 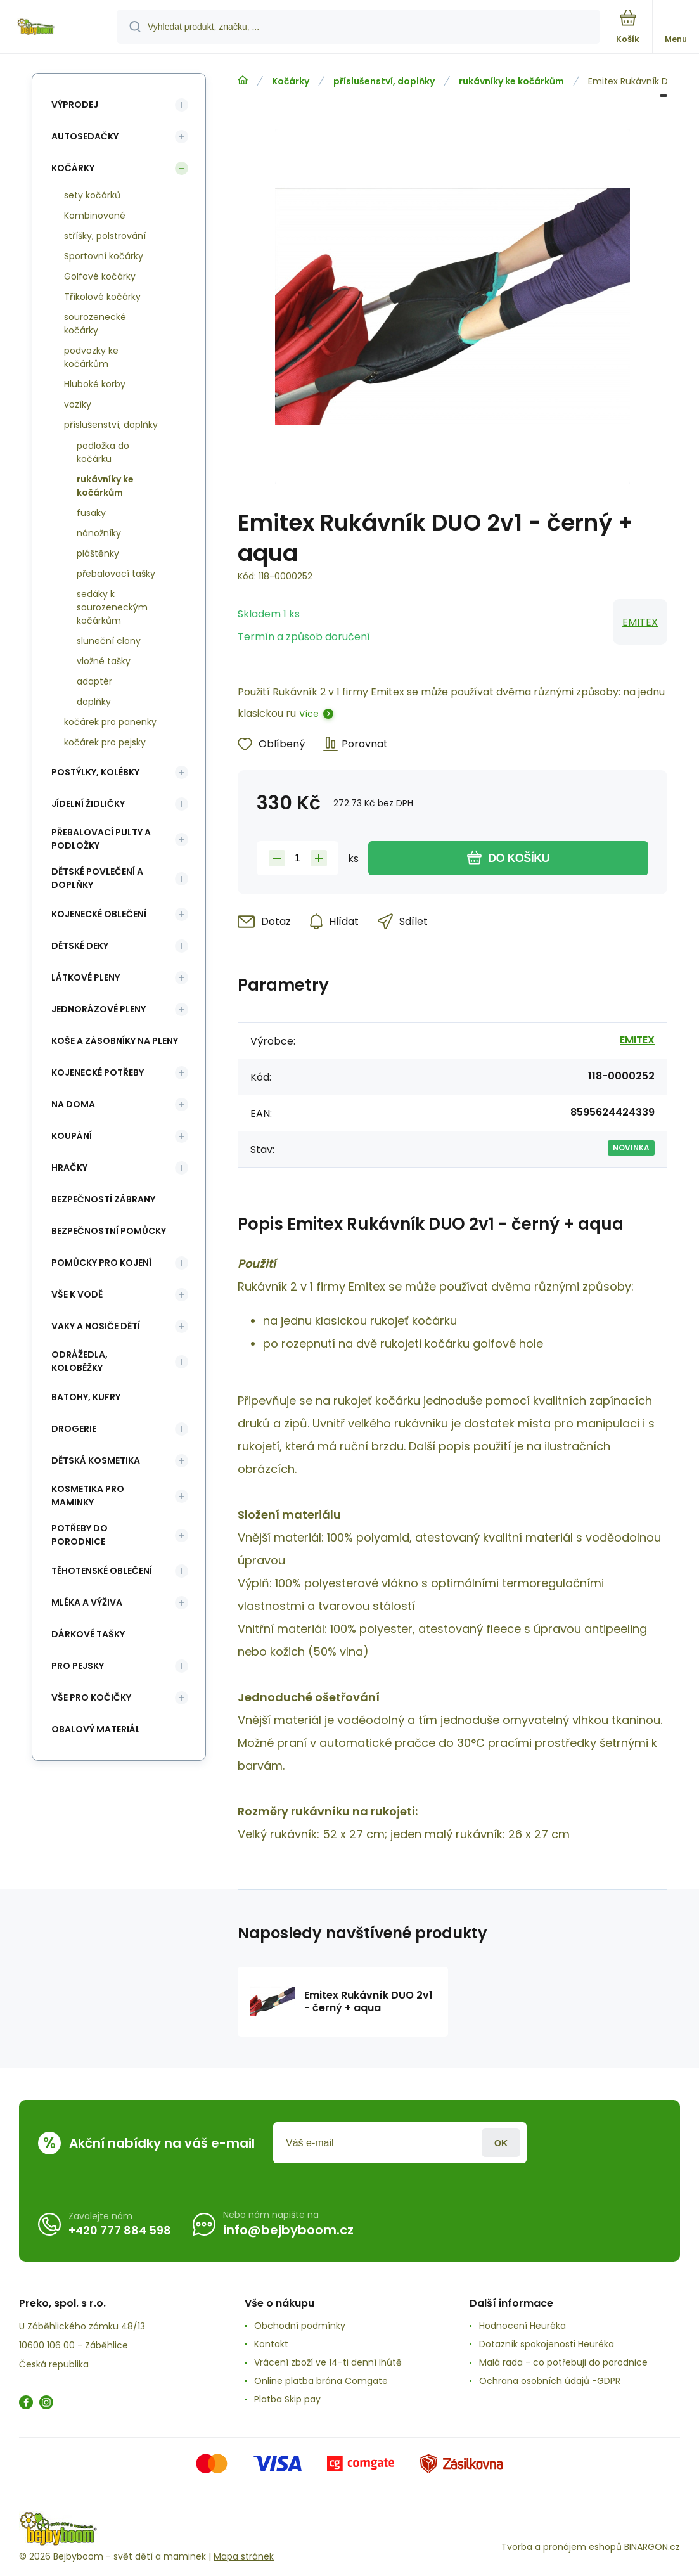 What do you see at coordinates (79, 1361) in the screenshot?
I see `Odrážedla, koloběžky` at bounding box center [79, 1361].